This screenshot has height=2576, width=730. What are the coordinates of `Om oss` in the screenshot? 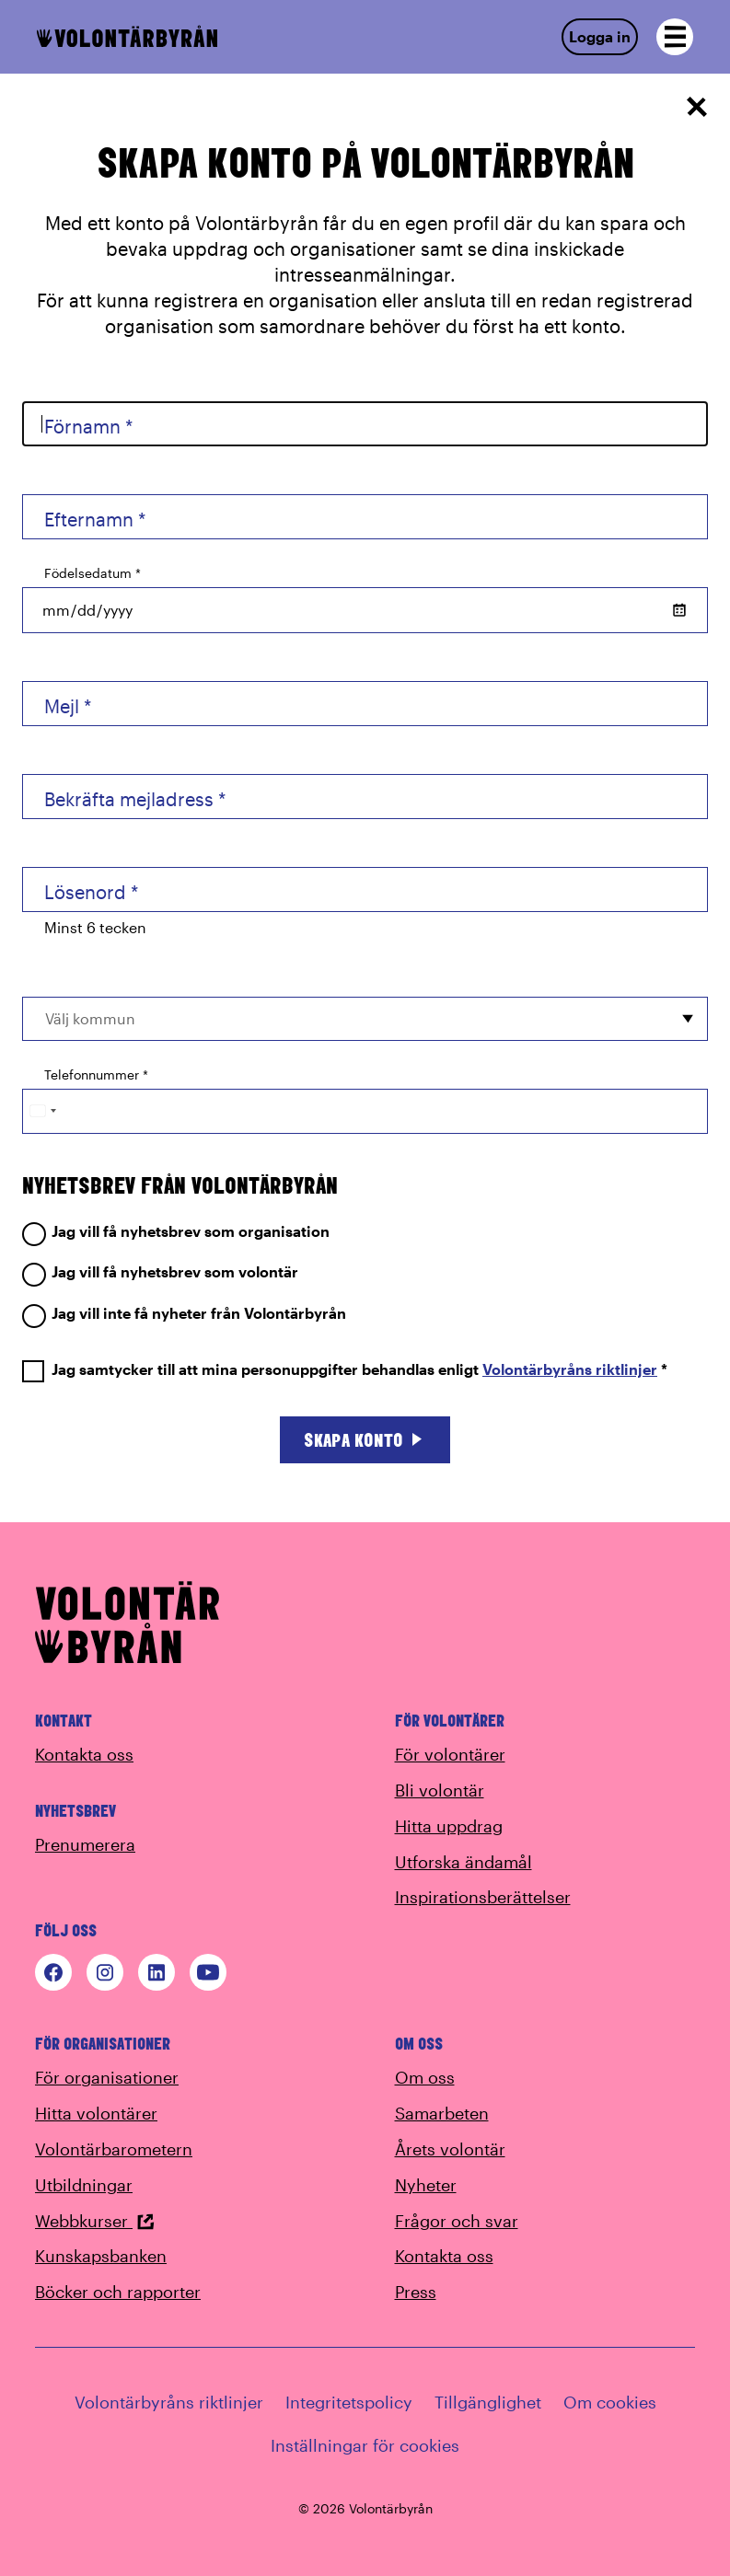 It's located at (425, 2077).